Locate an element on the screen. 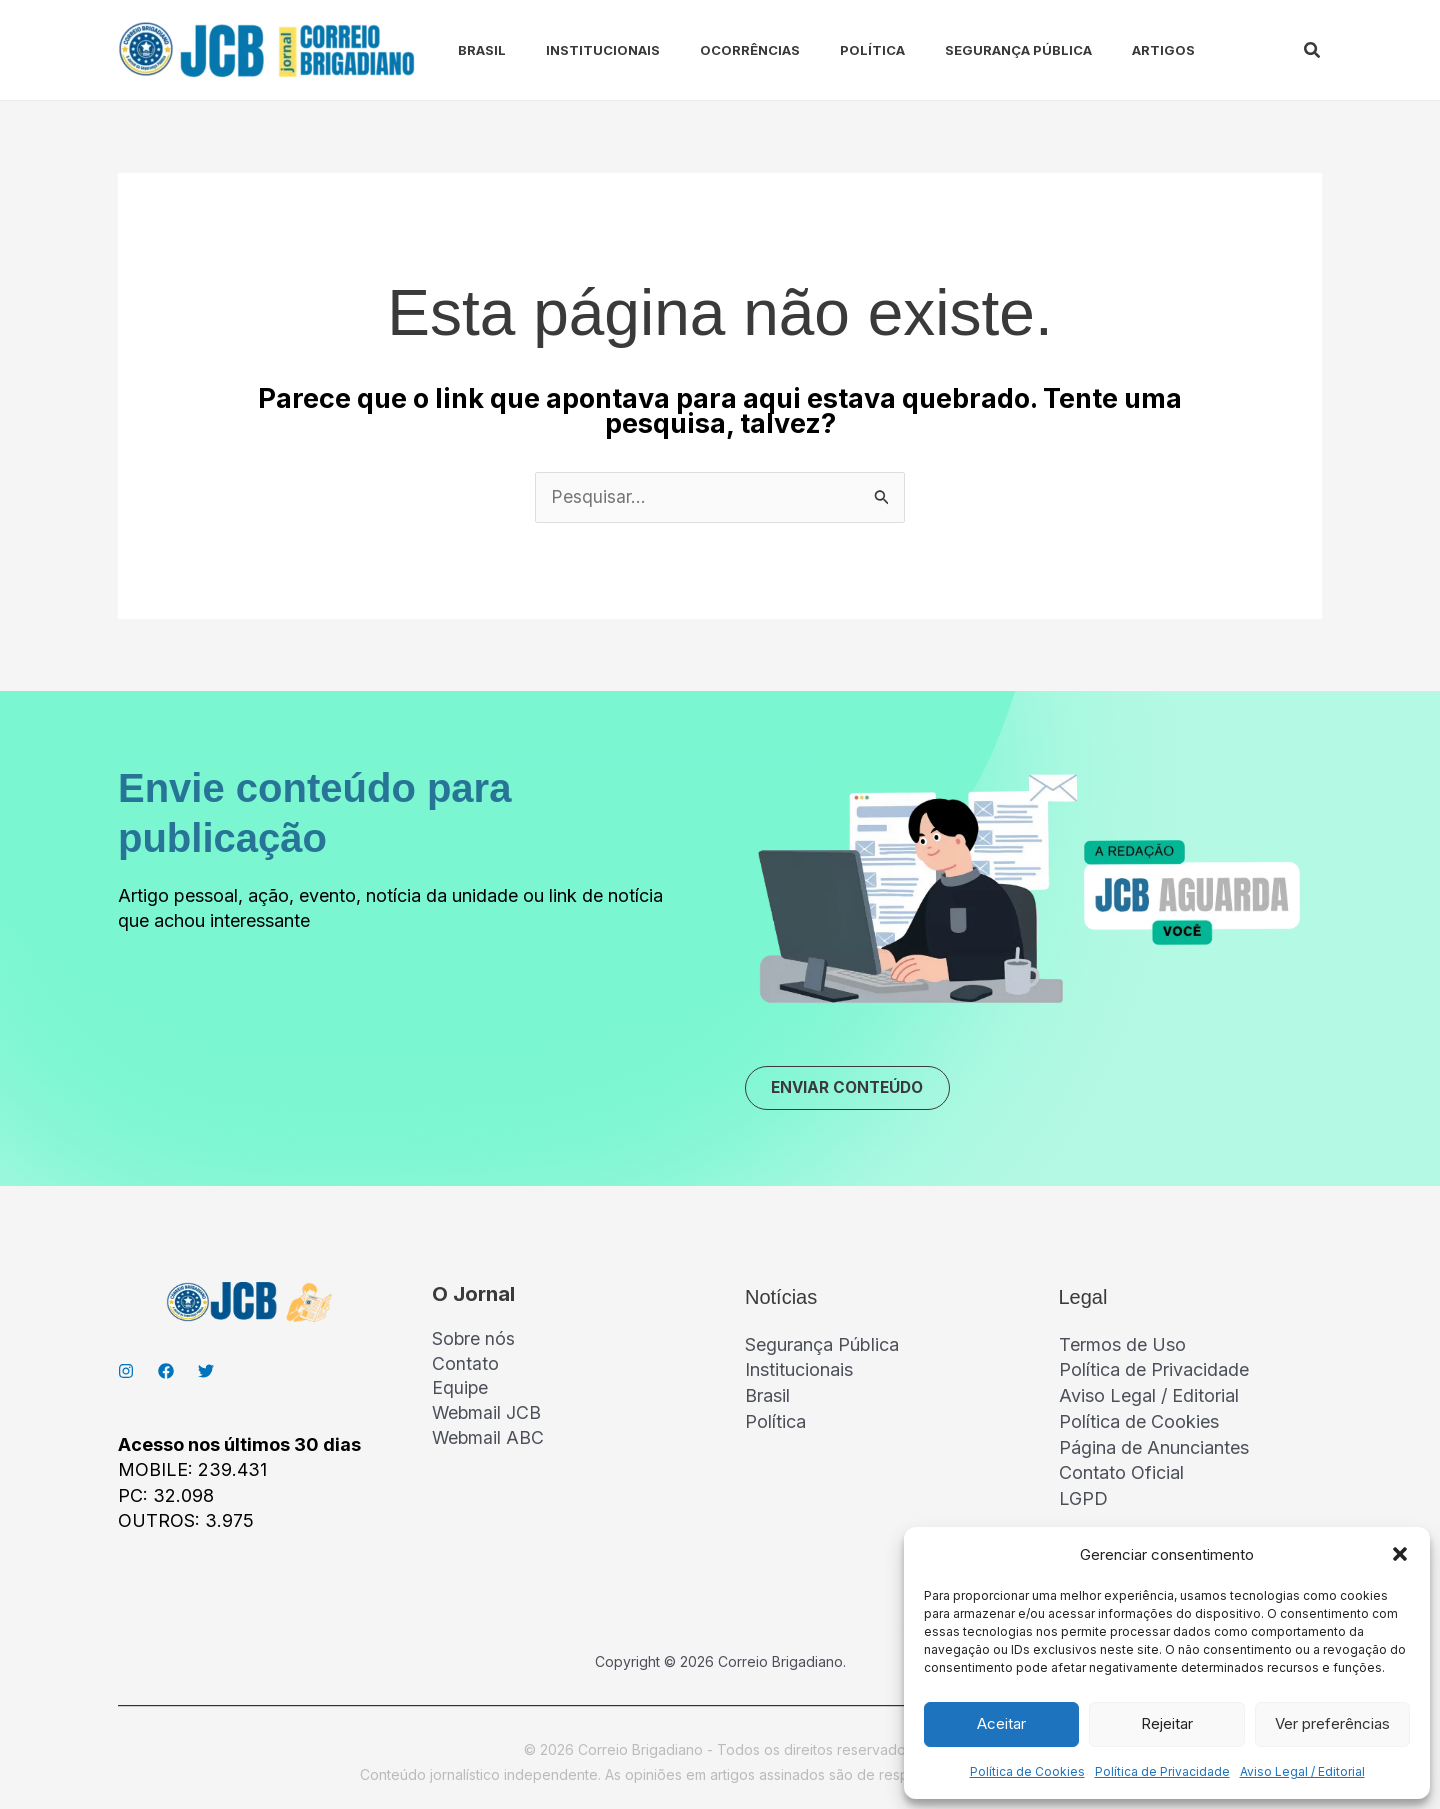 Image resolution: width=1440 pixels, height=1809 pixels. Ver preferências is located at coordinates (1332, 1723).